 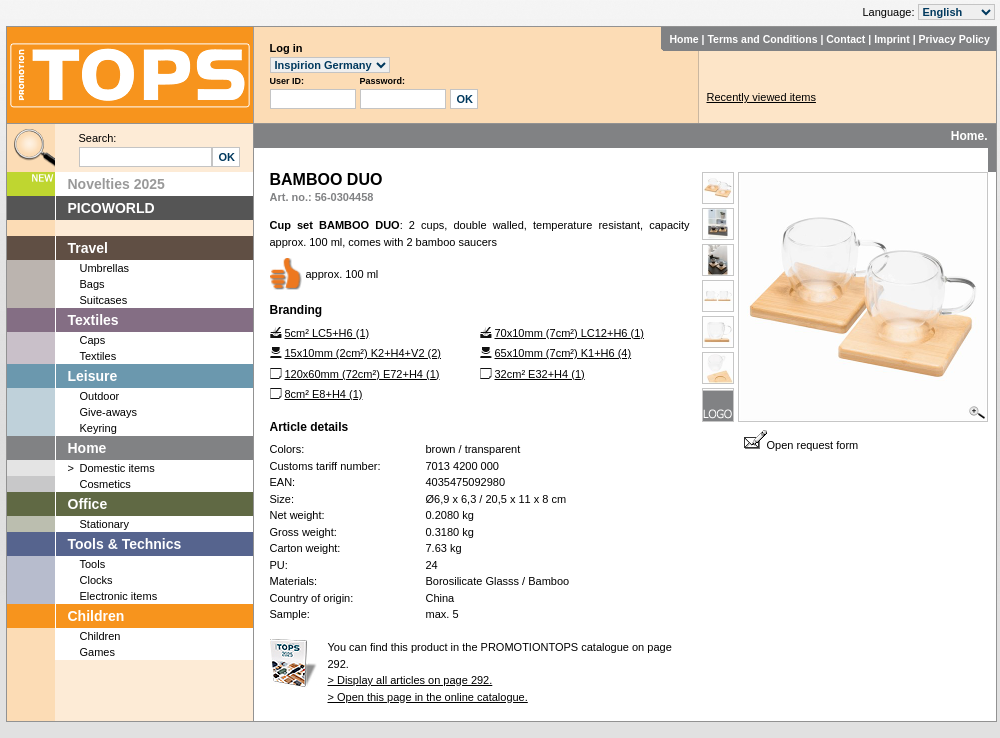 What do you see at coordinates (105, 524) in the screenshot?
I see `Stationary` at bounding box center [105, 524].